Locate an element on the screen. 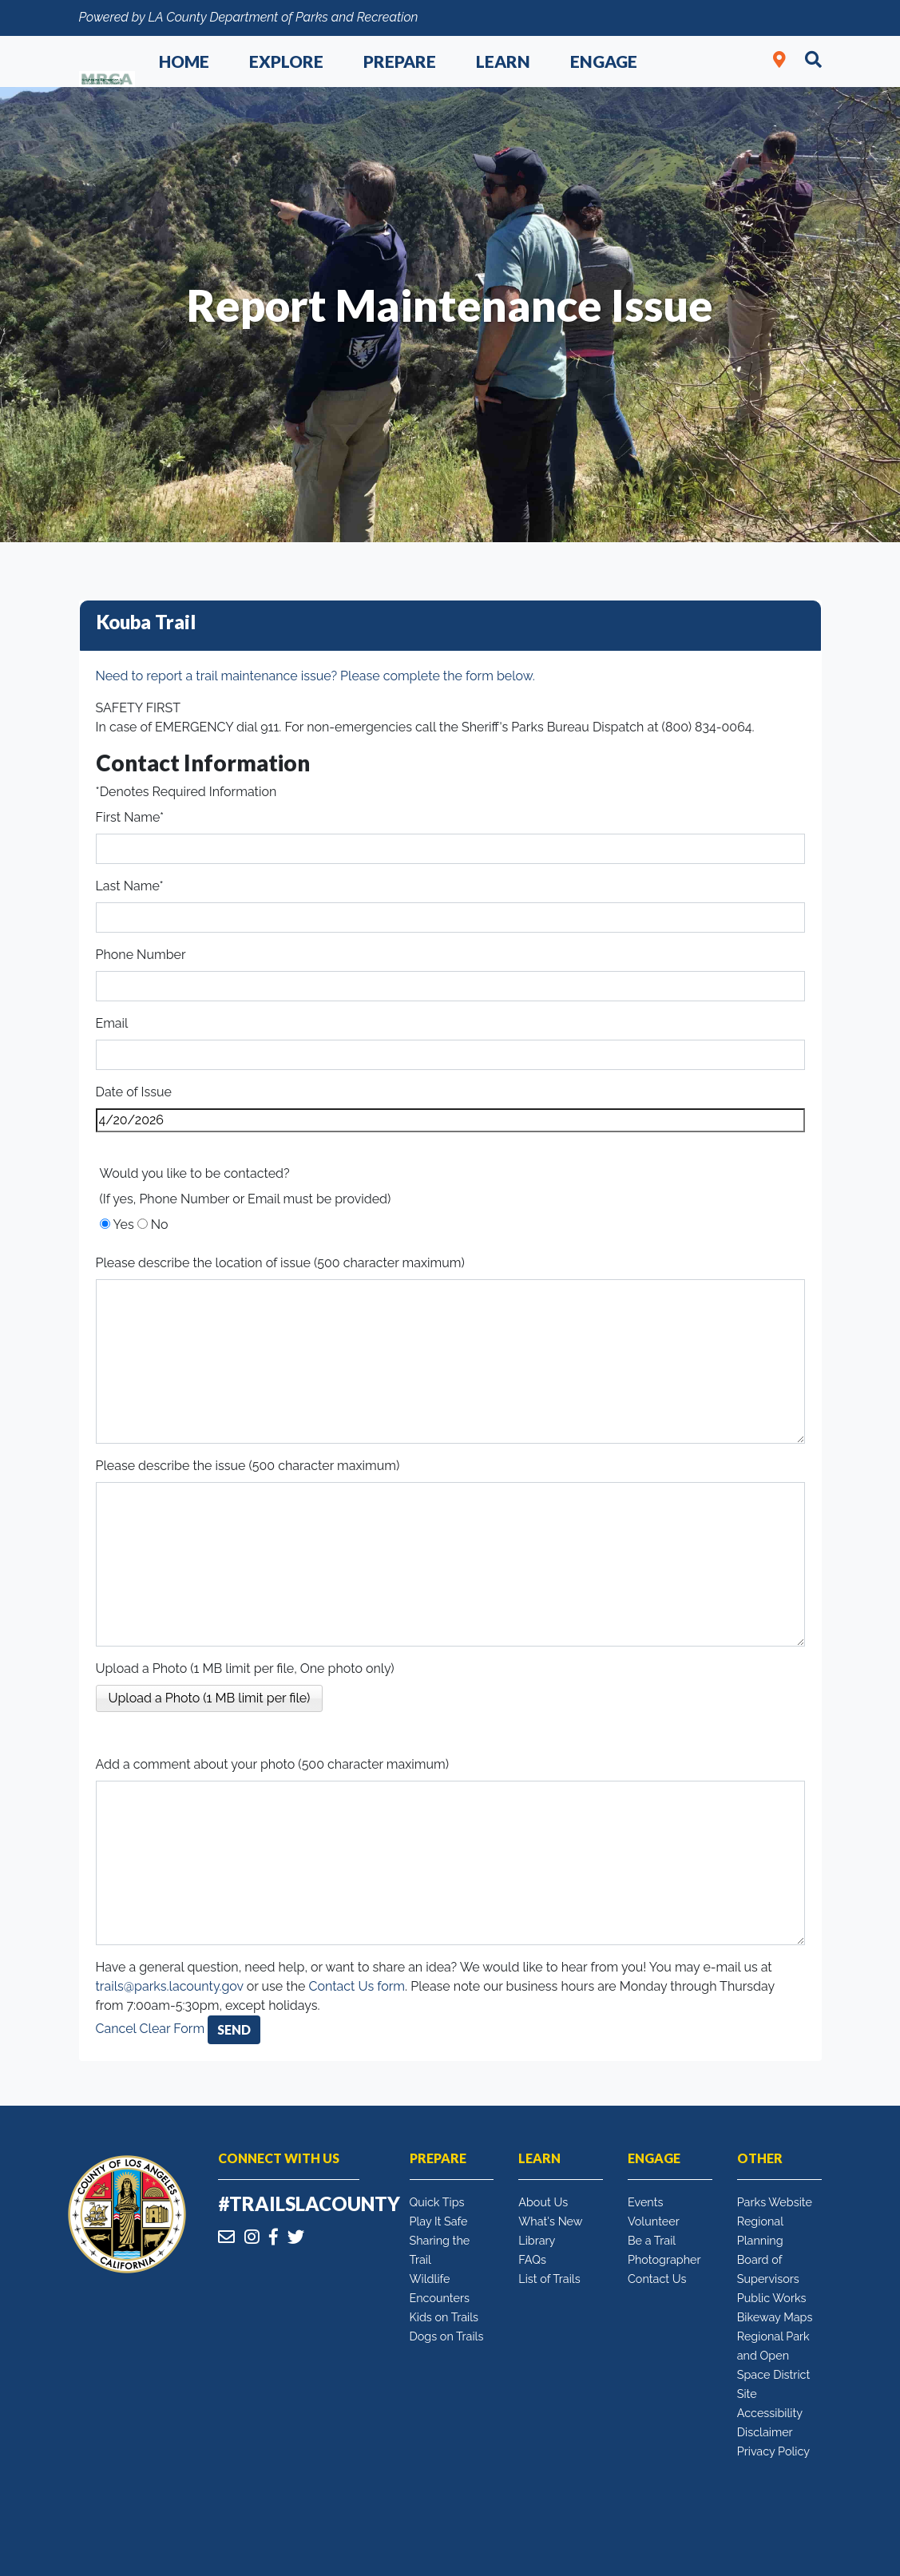  Dogs on Trails is located at coordinates (447, 2336).